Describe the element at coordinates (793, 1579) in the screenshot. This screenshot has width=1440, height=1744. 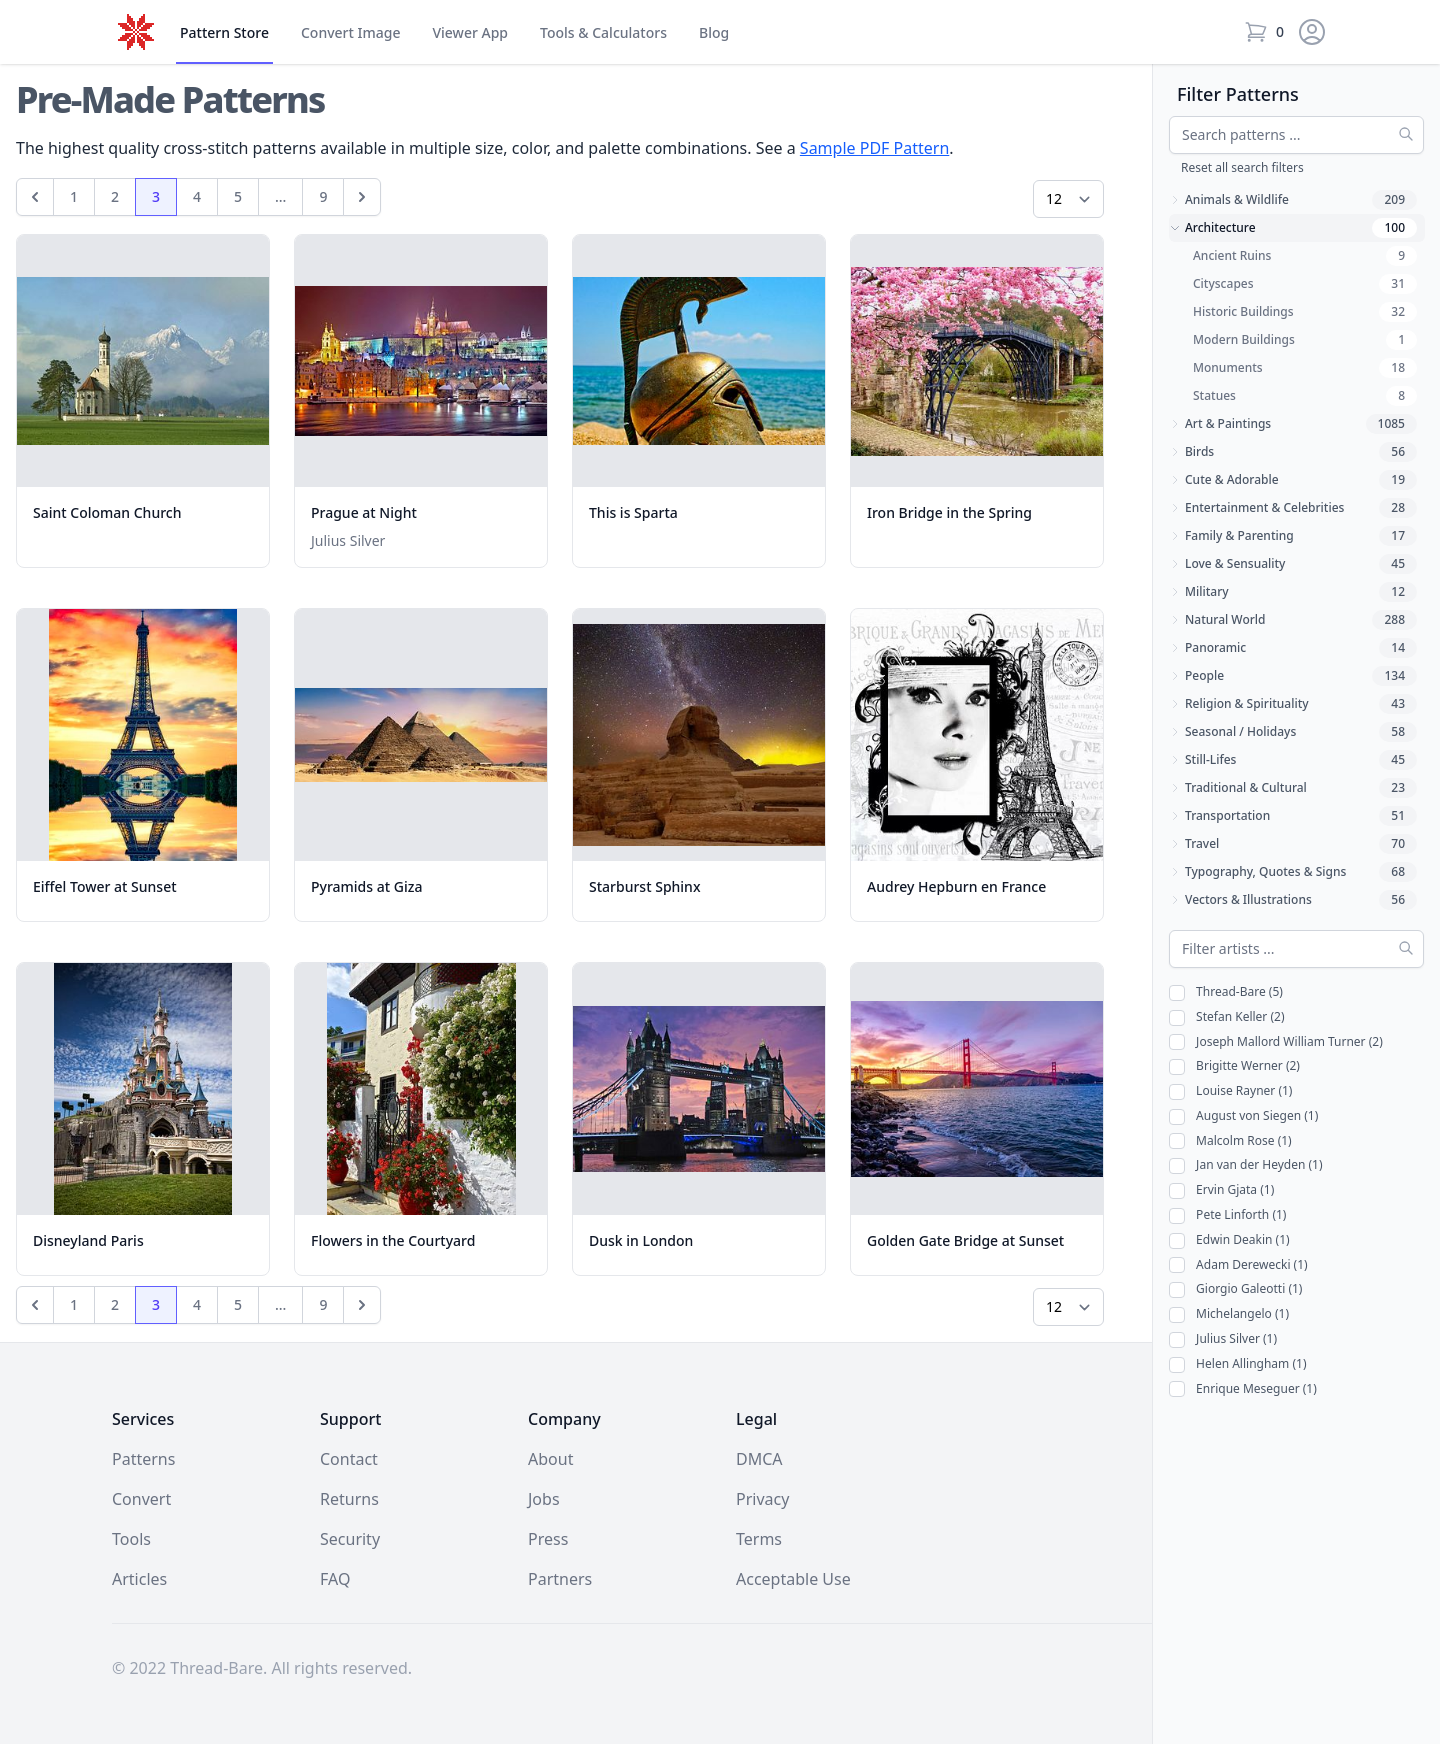
I see `Acceptable Use` at that location.